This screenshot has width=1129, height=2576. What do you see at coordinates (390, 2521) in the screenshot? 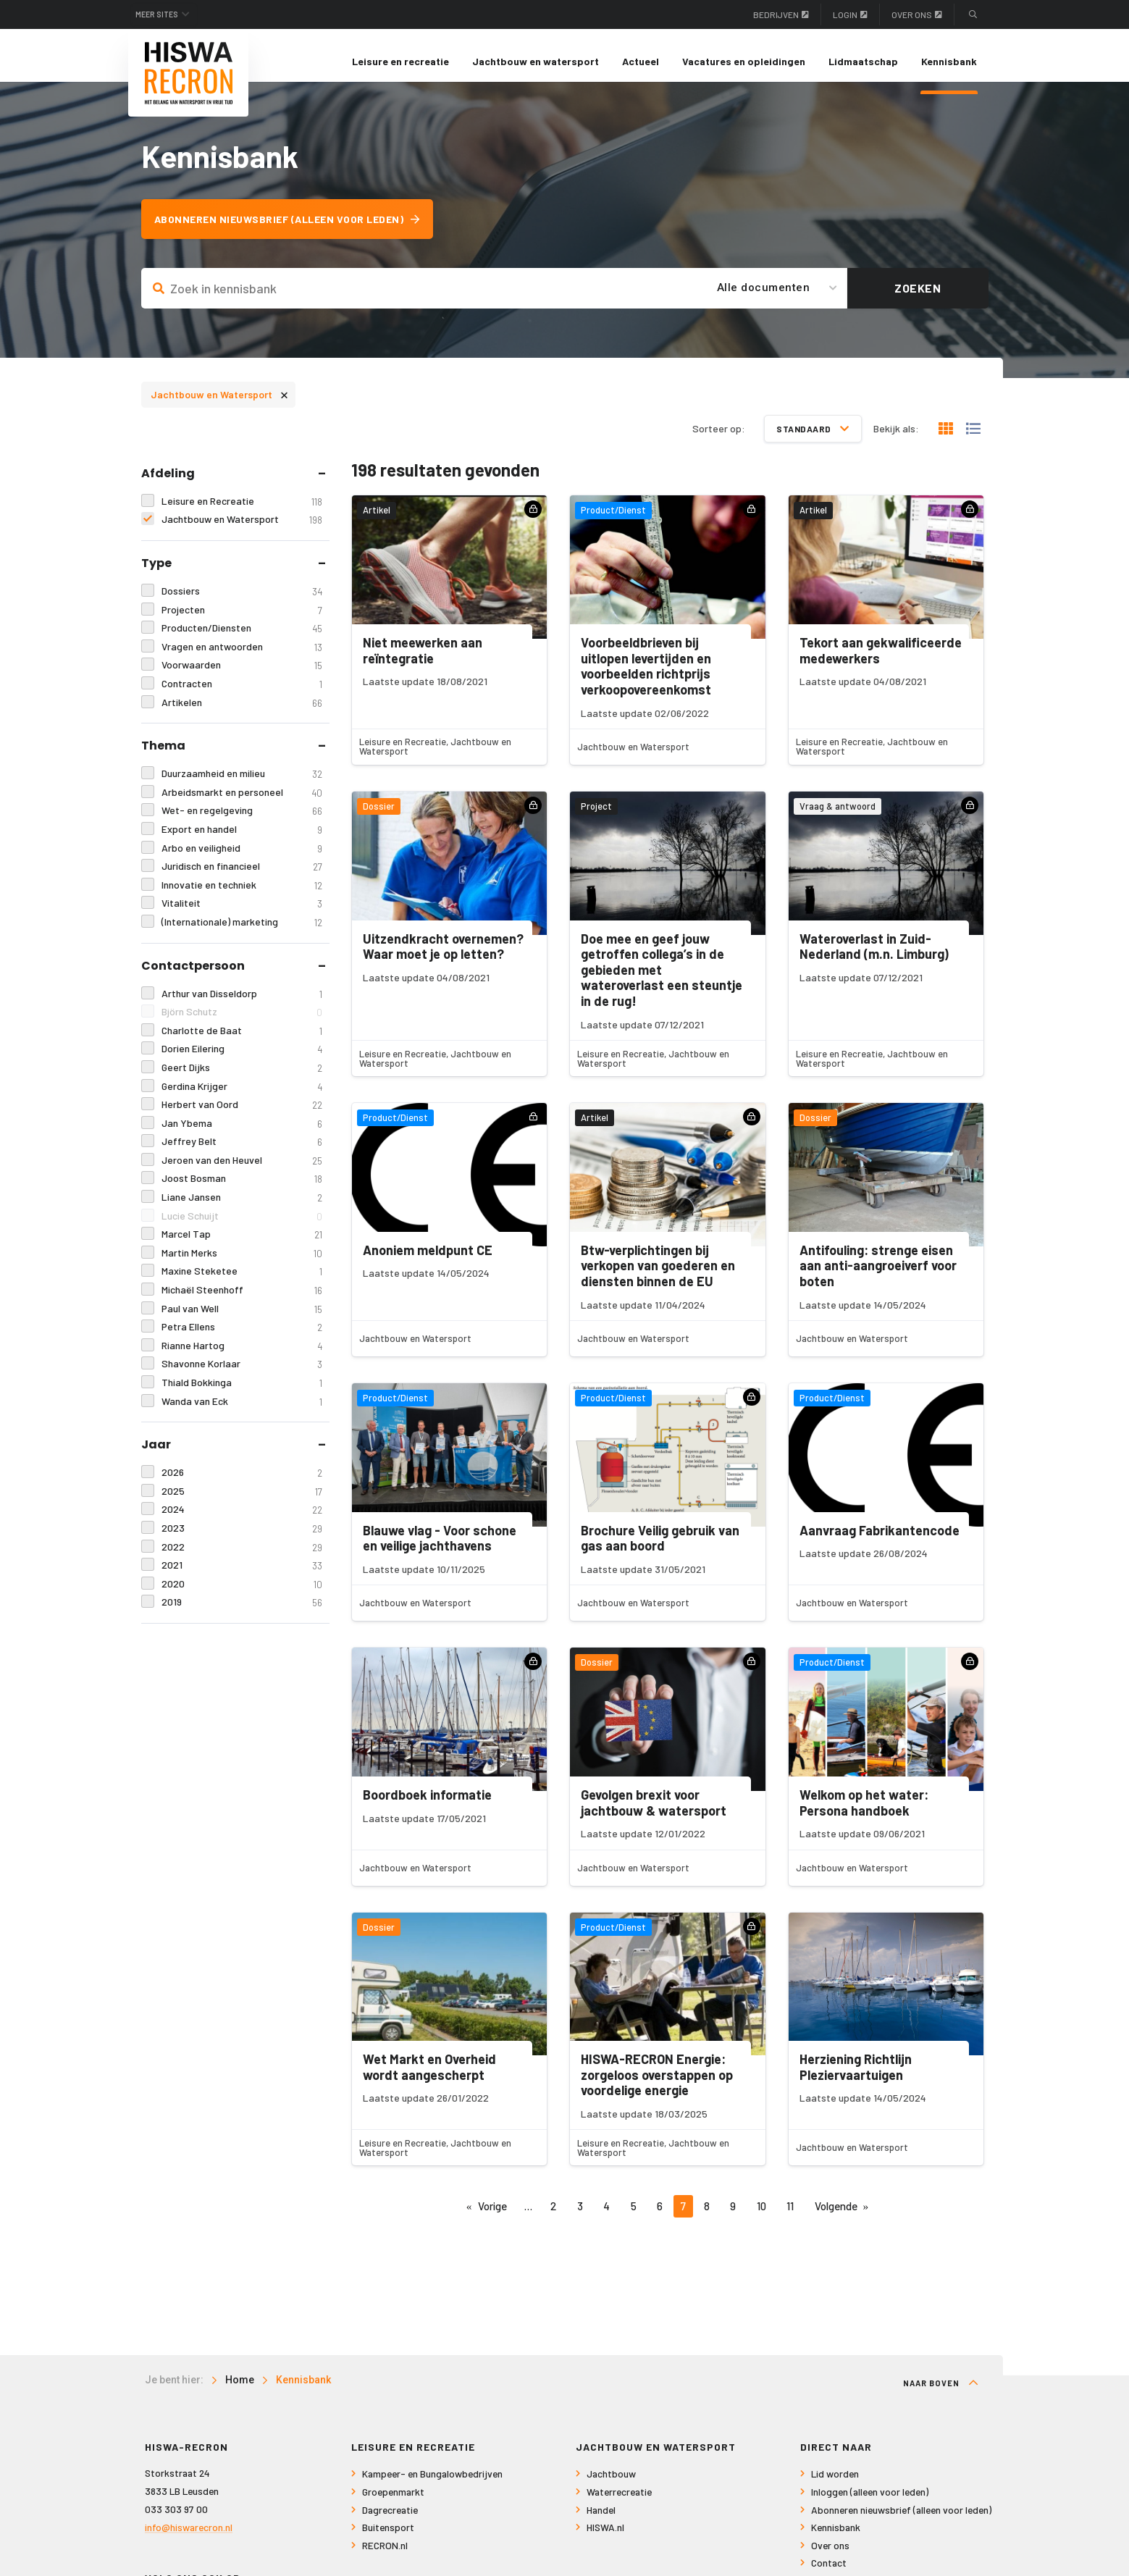
I see `Dagrecreatie` at bounding box center [390, 2521].